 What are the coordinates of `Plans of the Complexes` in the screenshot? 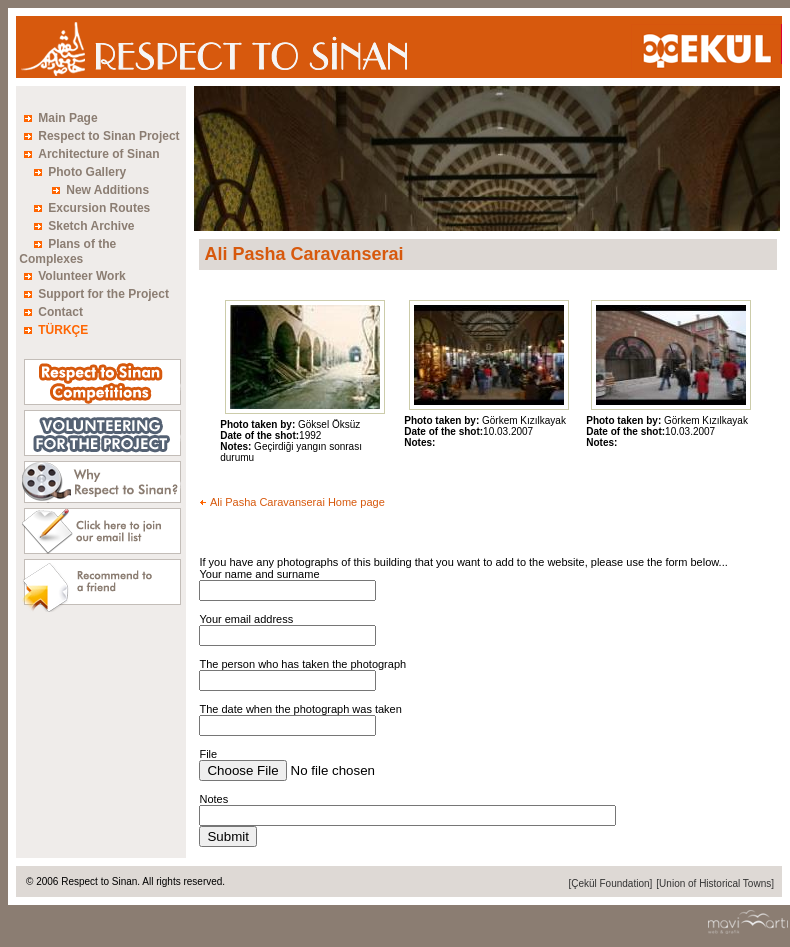 It's located at (67, 251).